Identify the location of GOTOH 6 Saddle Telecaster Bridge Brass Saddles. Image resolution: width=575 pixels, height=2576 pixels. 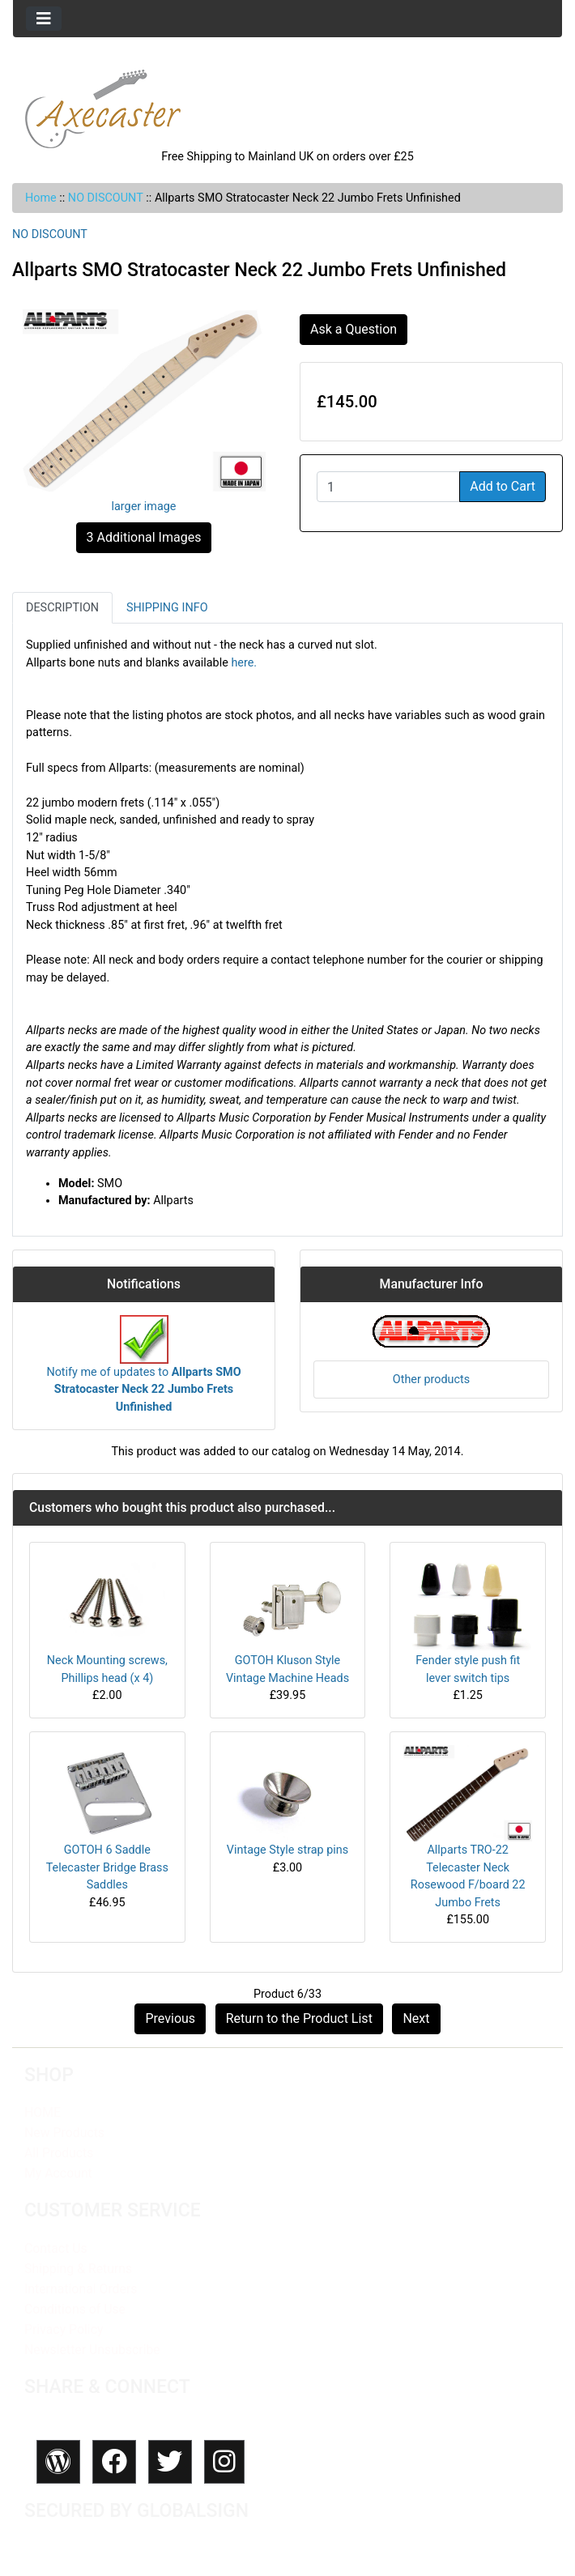
(107, 1867).